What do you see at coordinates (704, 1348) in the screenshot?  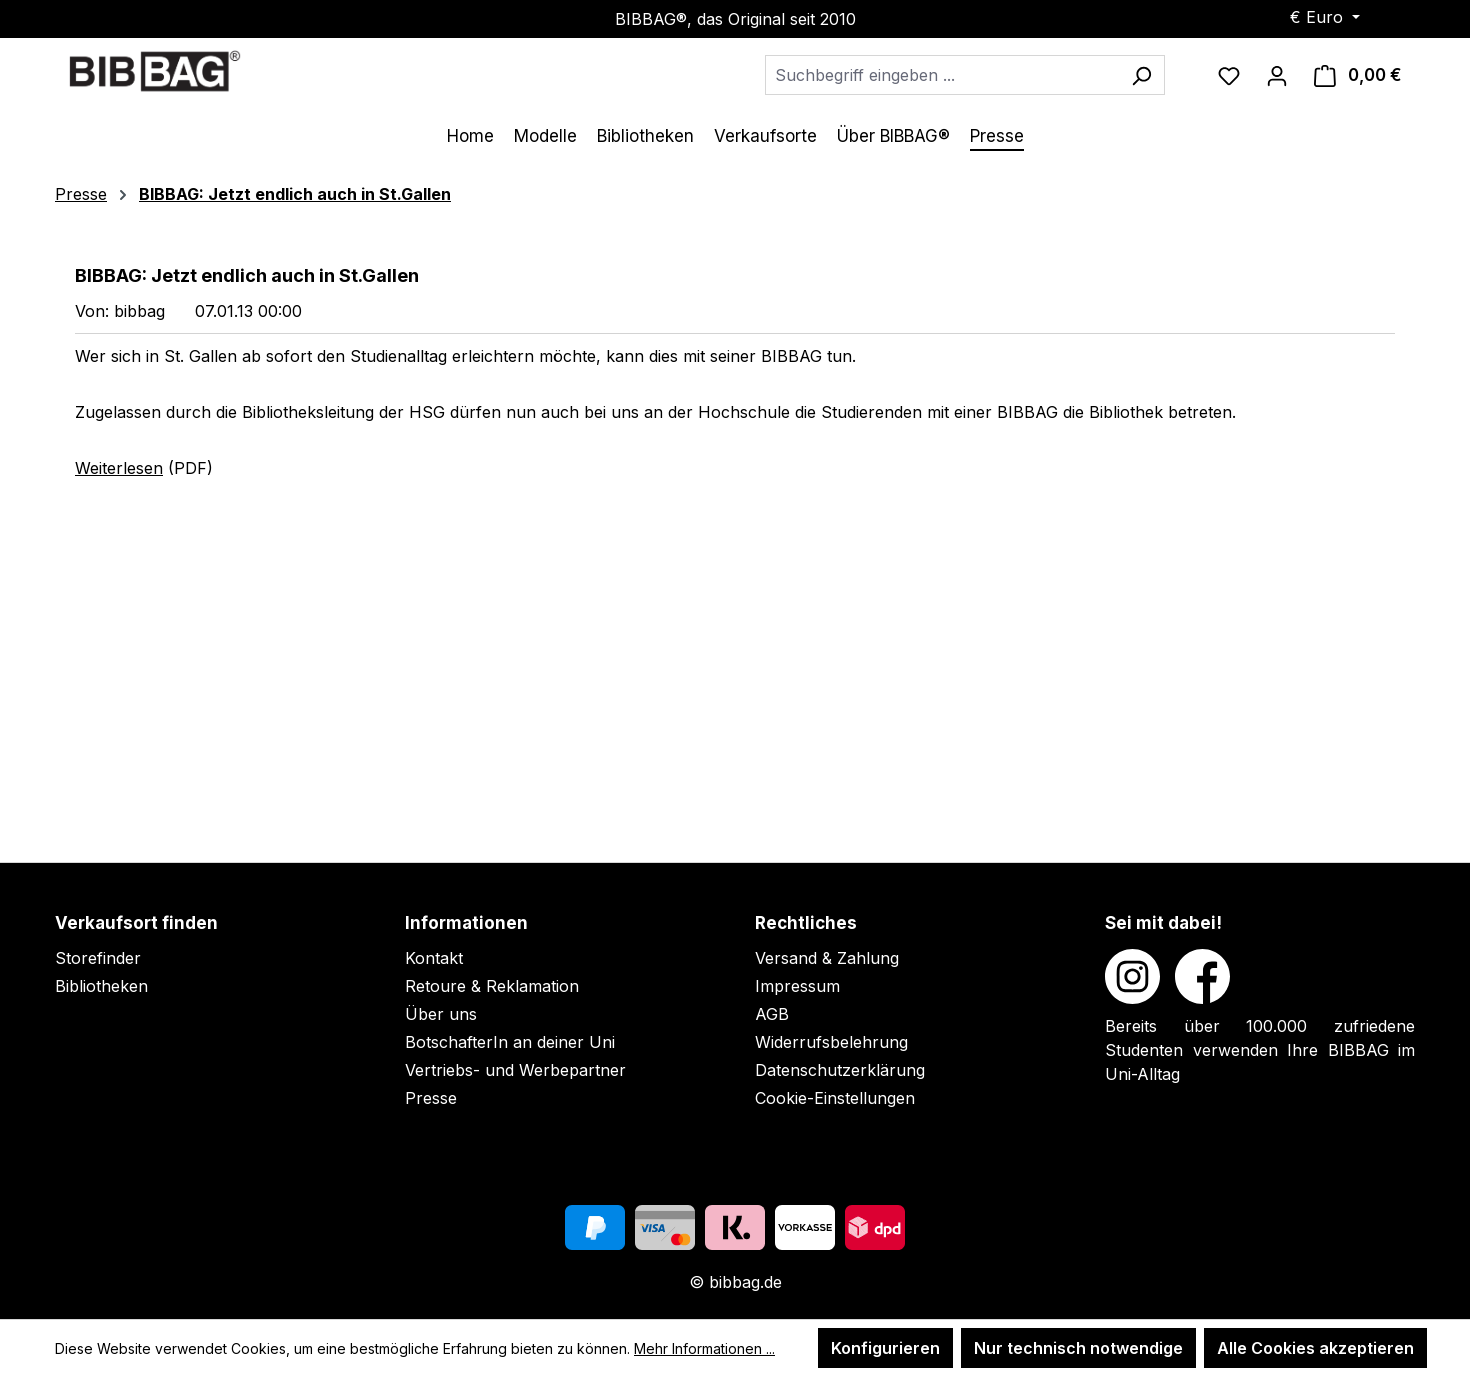 I see `Mehr Informationen ...` at bounding box center [704, 1348].